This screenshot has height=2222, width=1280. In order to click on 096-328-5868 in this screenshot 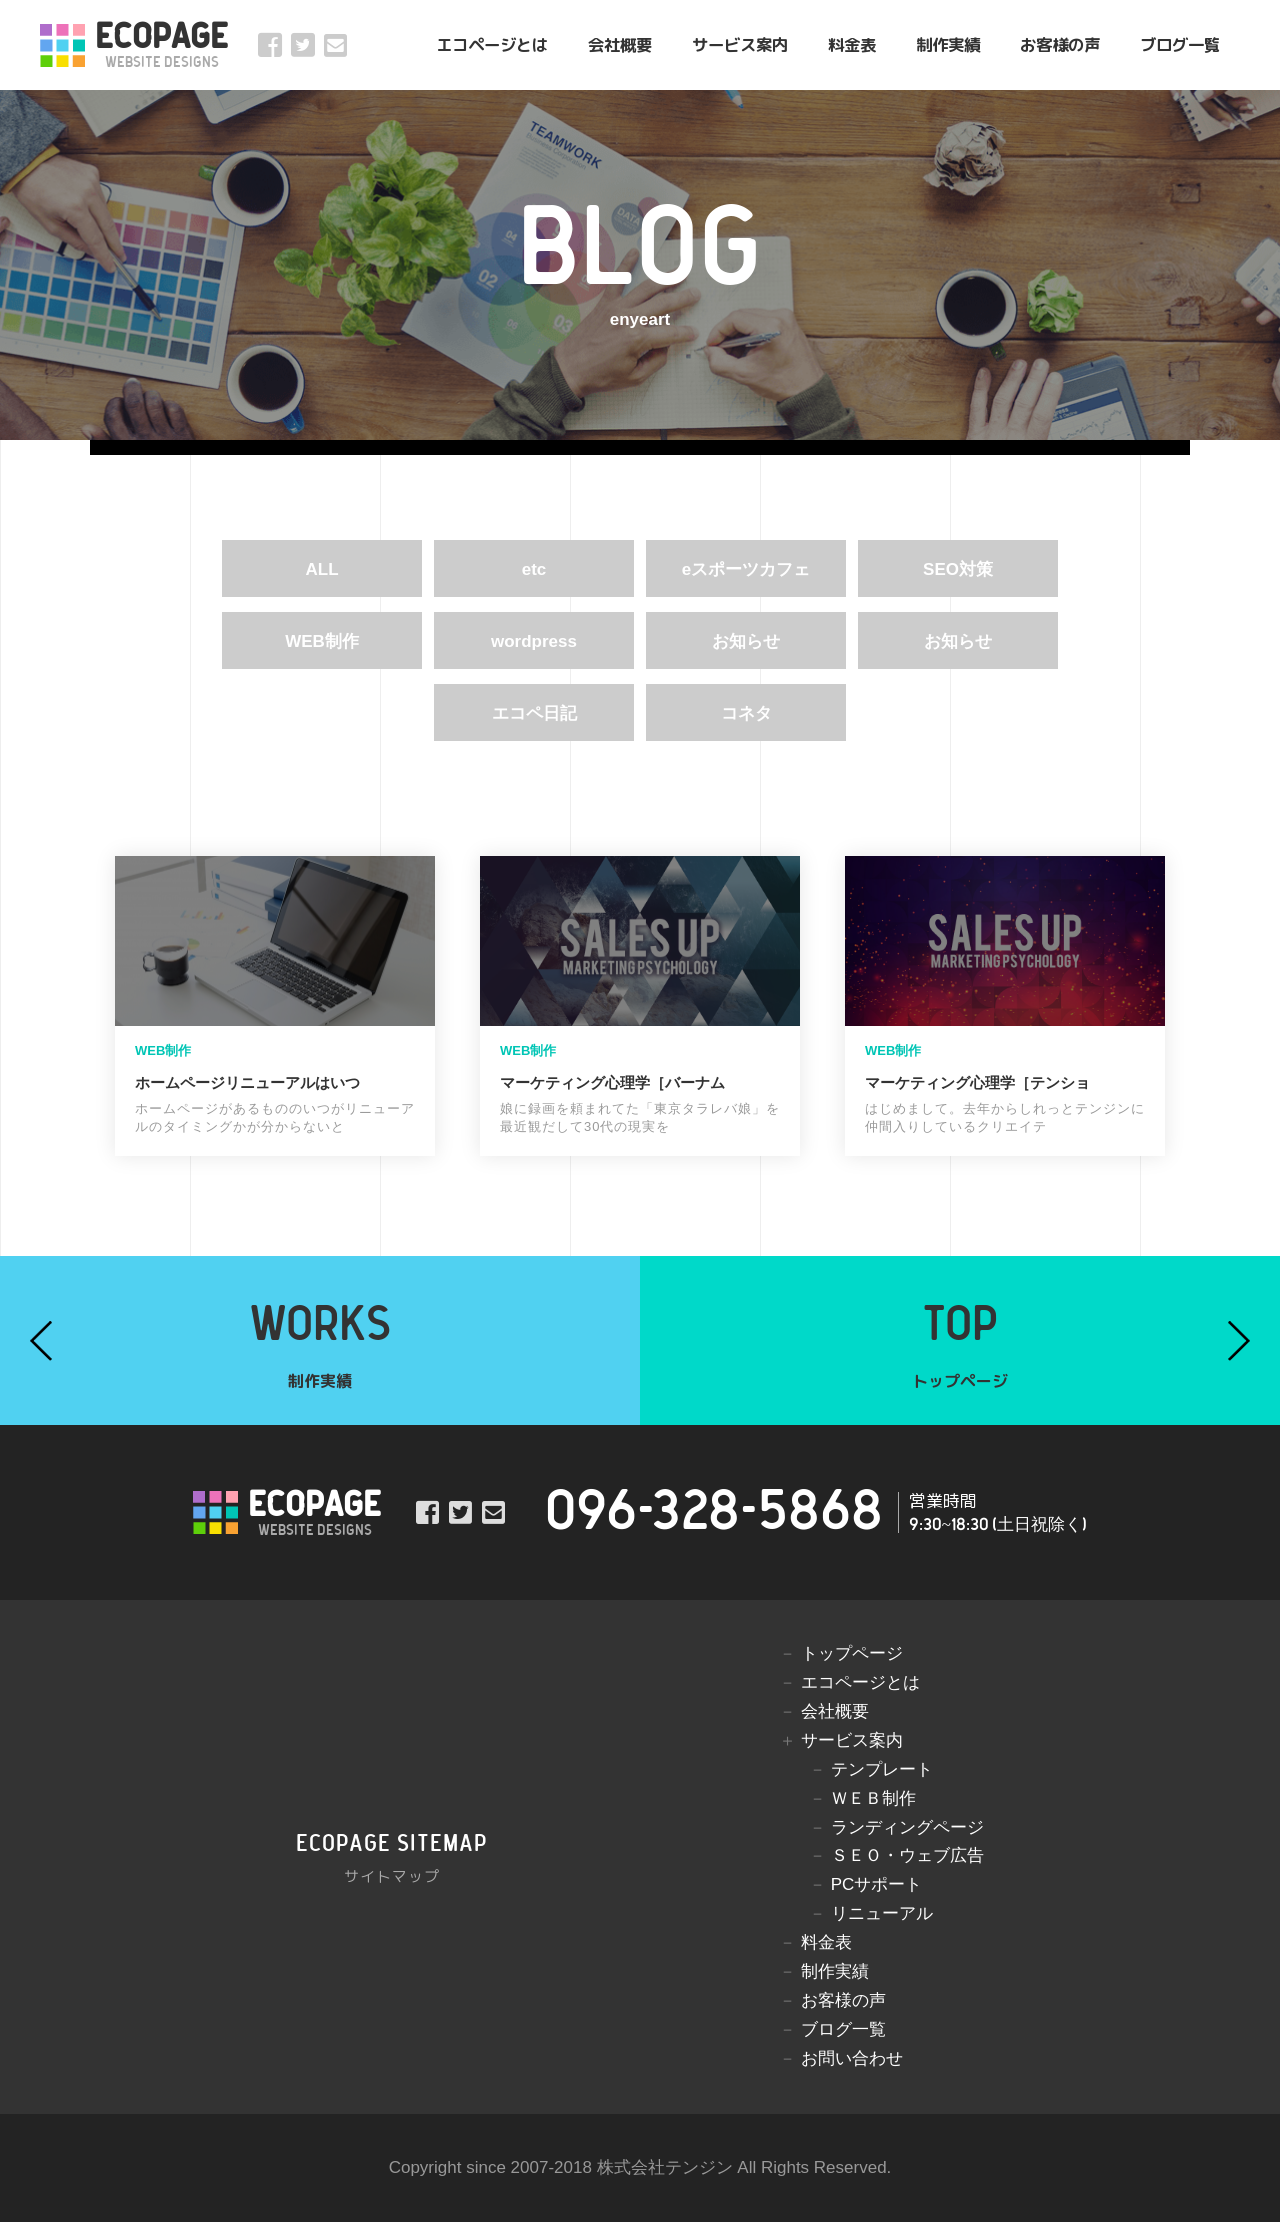, I will do `click(714, 1512)`.